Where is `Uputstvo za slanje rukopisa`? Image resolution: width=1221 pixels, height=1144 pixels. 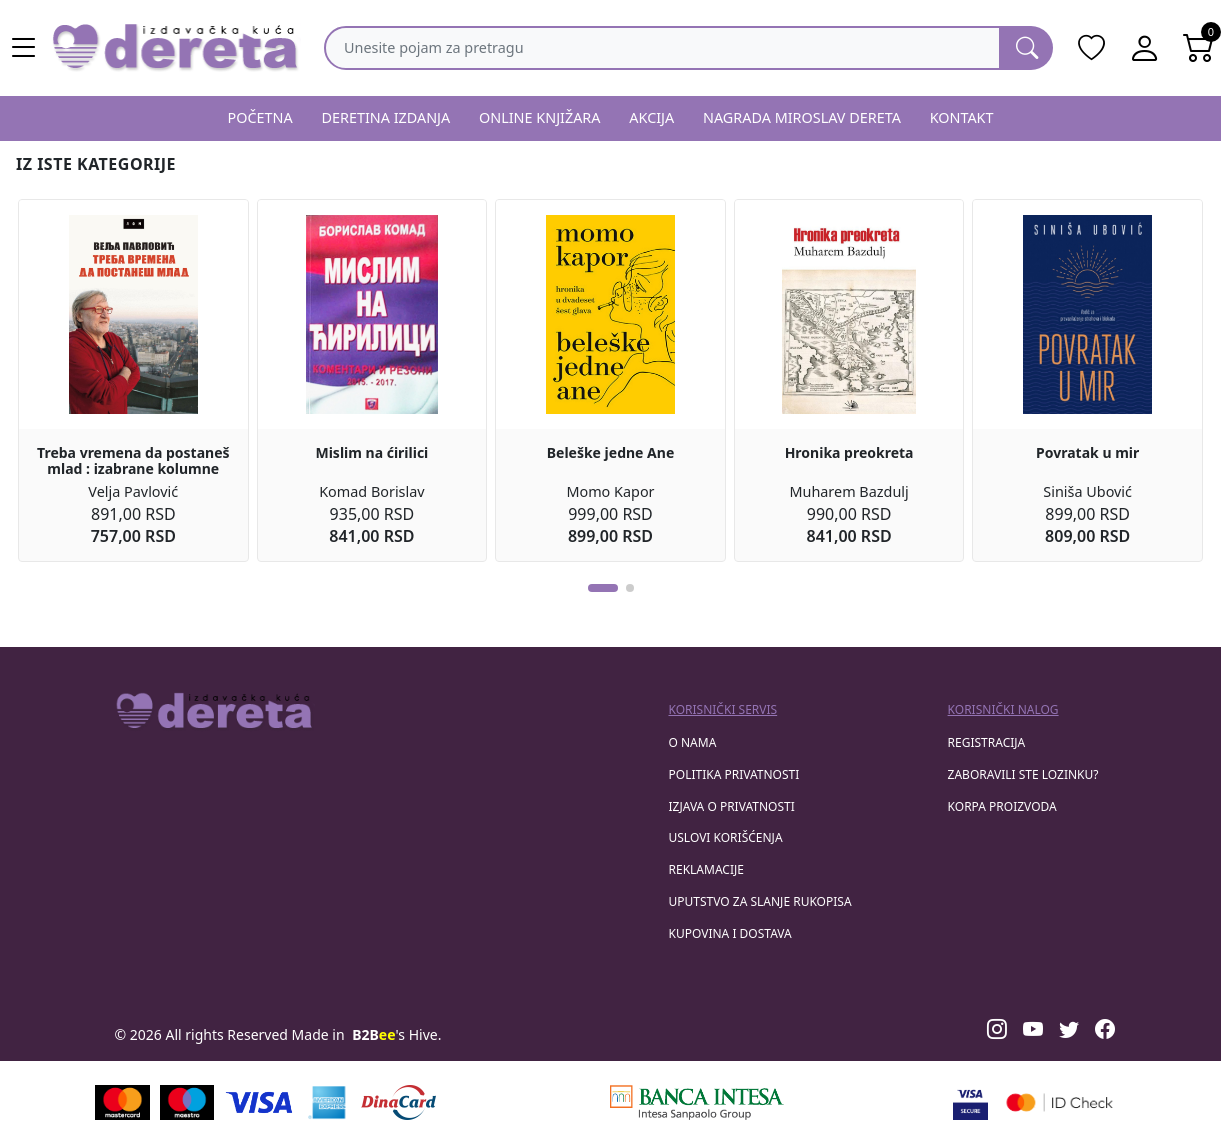
Uputstvo za slanje rukopisa is located at coordinates (760, 901).